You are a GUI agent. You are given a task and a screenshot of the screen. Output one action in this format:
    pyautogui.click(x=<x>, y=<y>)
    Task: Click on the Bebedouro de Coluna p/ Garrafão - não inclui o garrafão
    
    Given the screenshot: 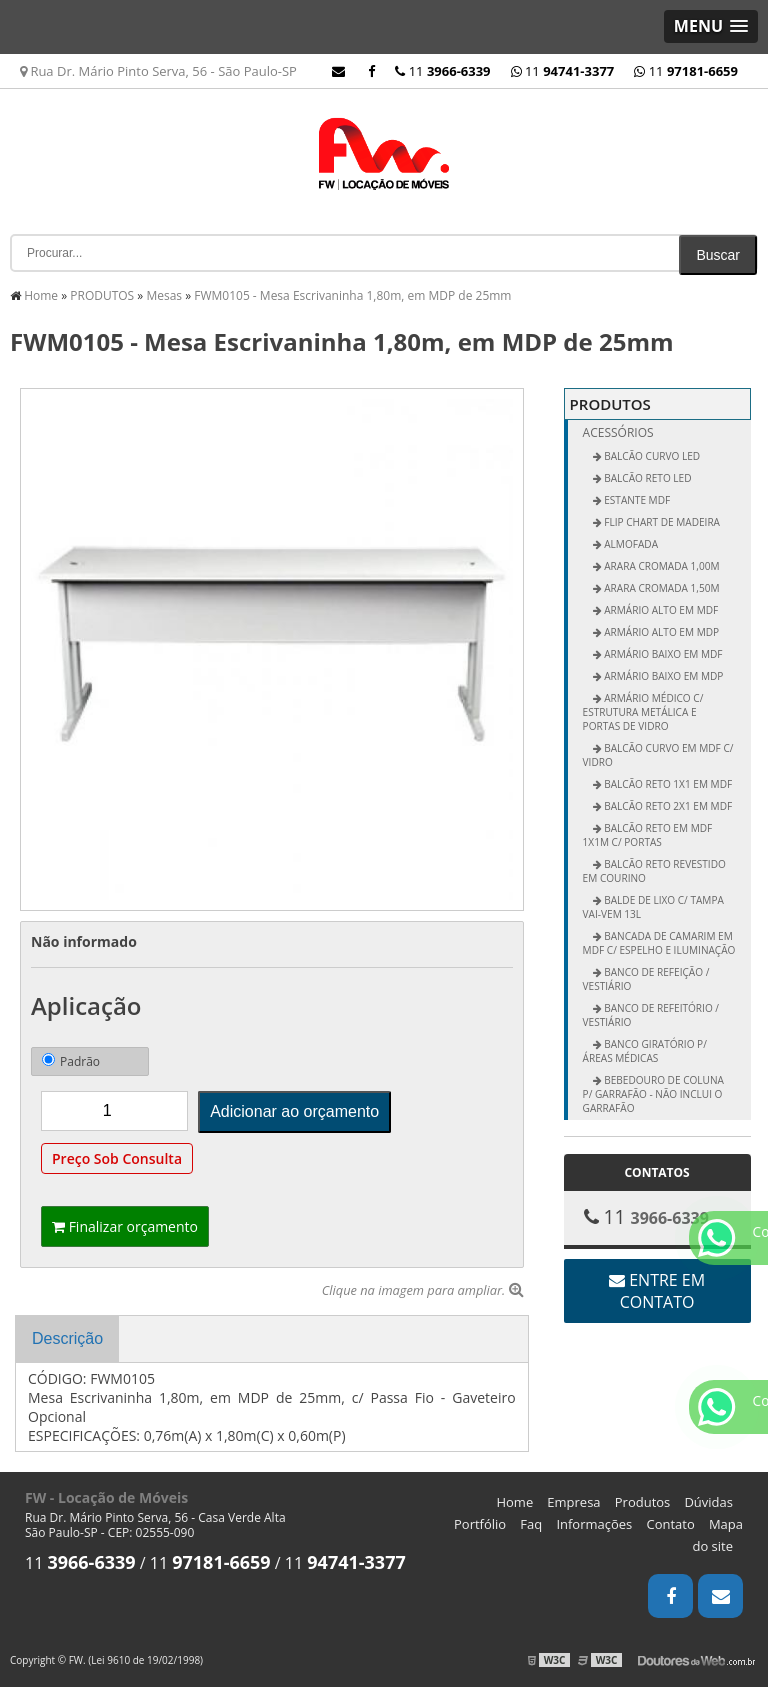 What is the action you would take?
    pyautogui.click(x=653, y=1094)
    